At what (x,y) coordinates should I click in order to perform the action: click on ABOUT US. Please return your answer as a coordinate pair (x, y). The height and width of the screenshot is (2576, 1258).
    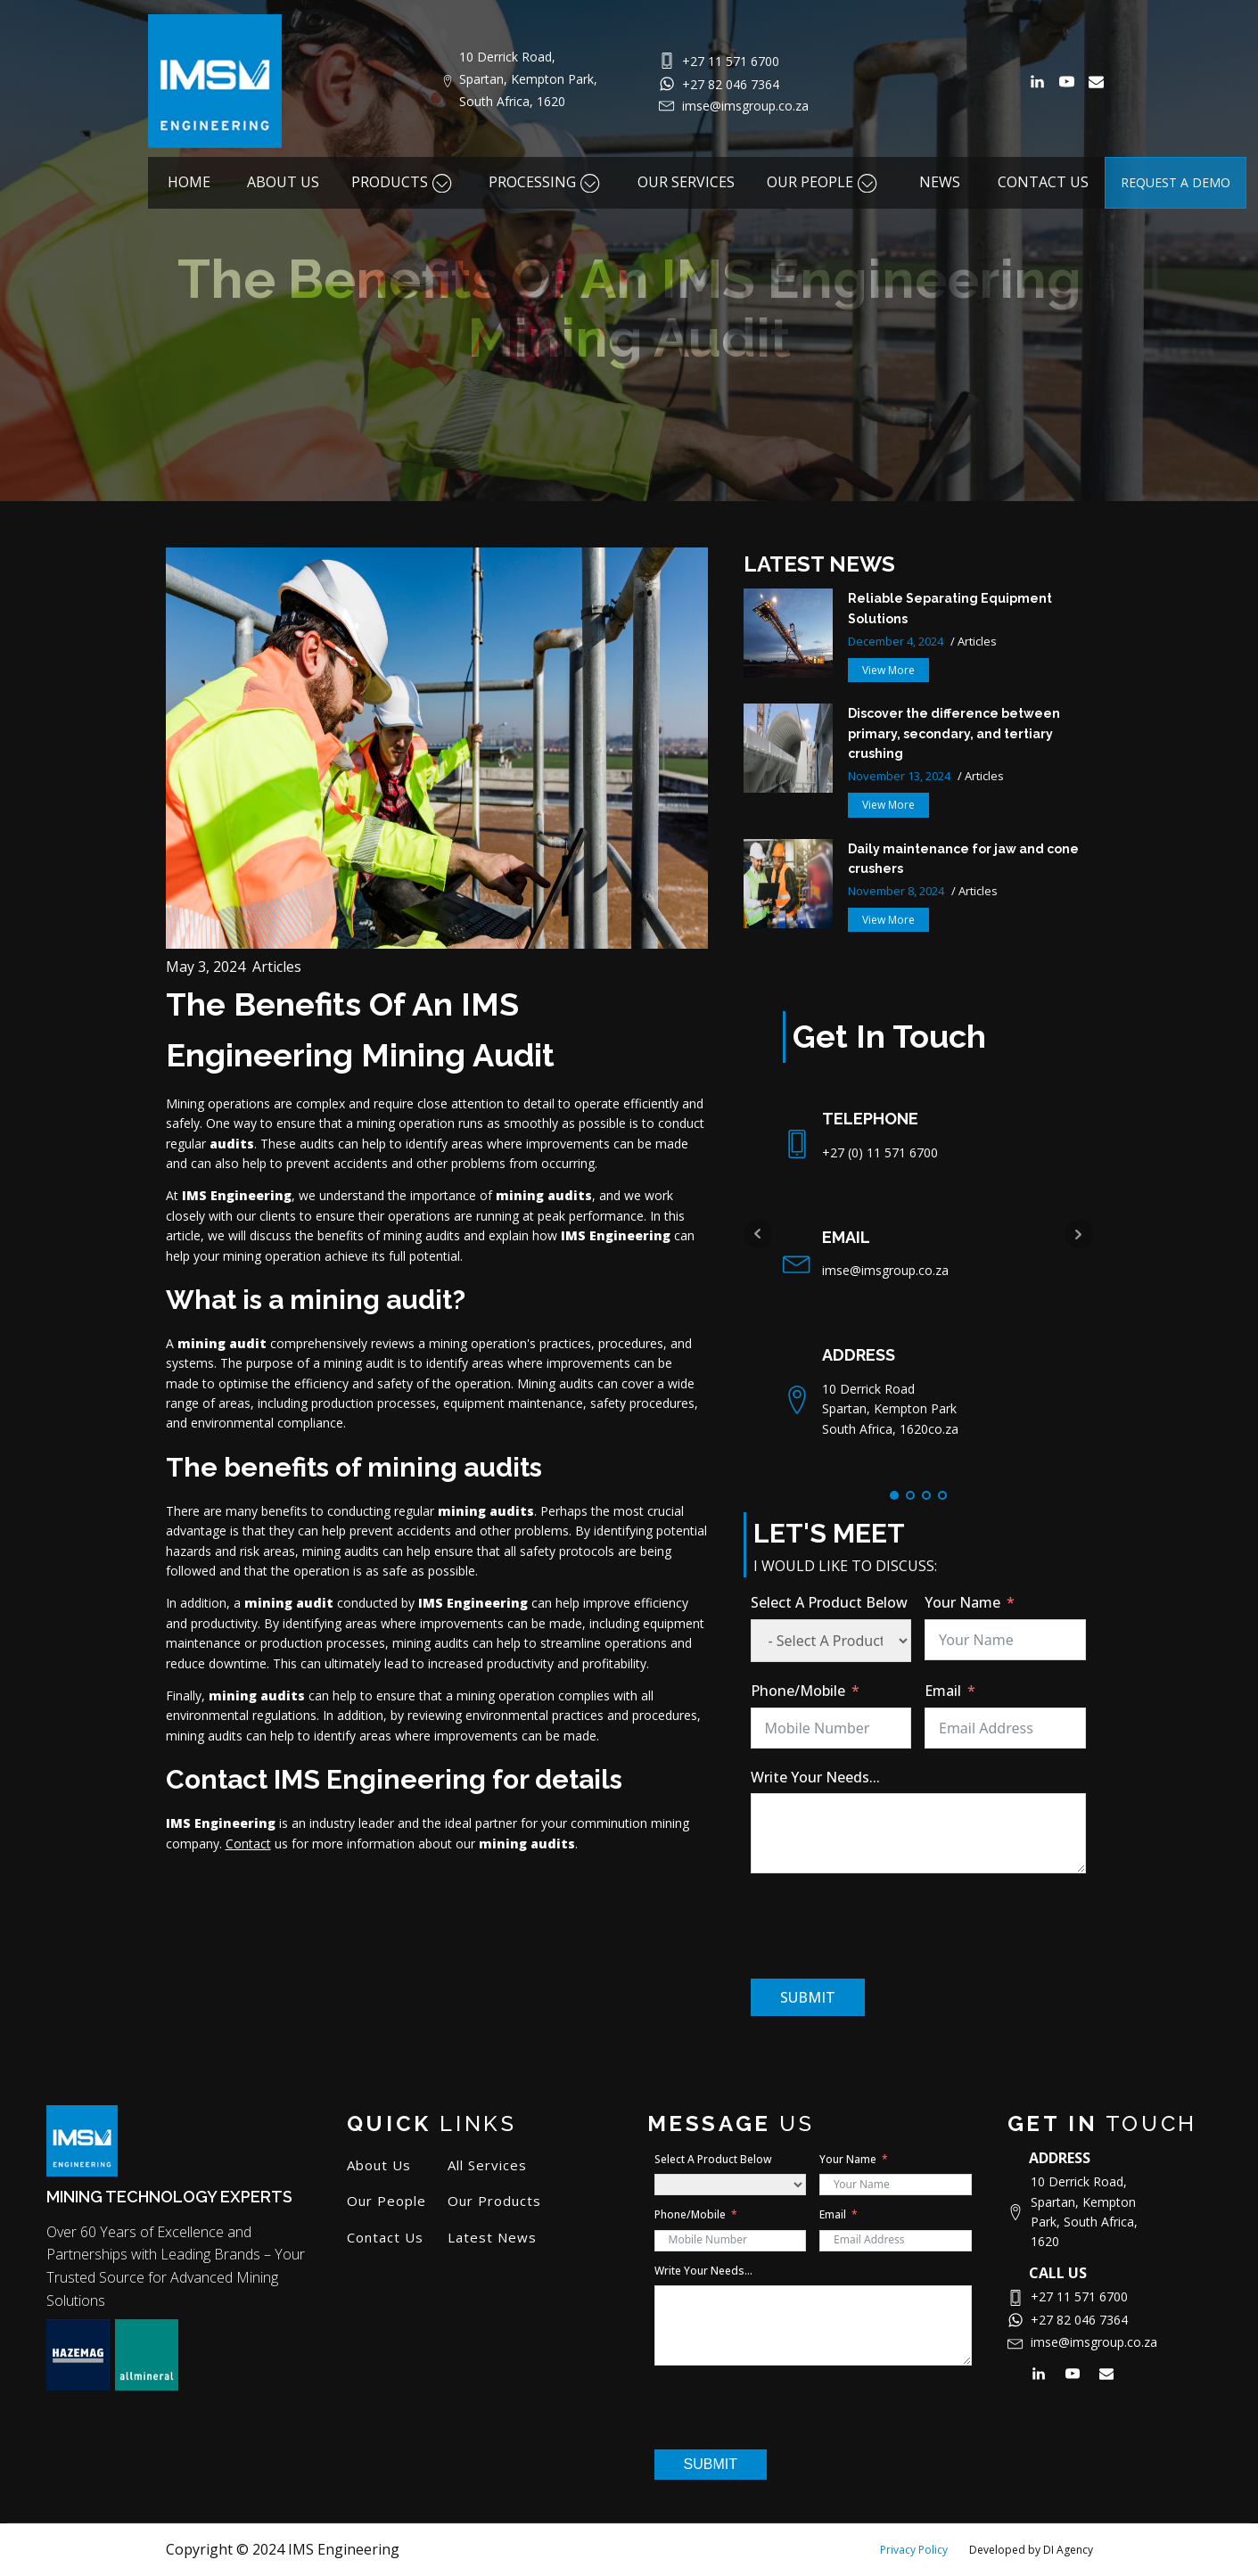
    Looking at the image, I should click on (283, 182).